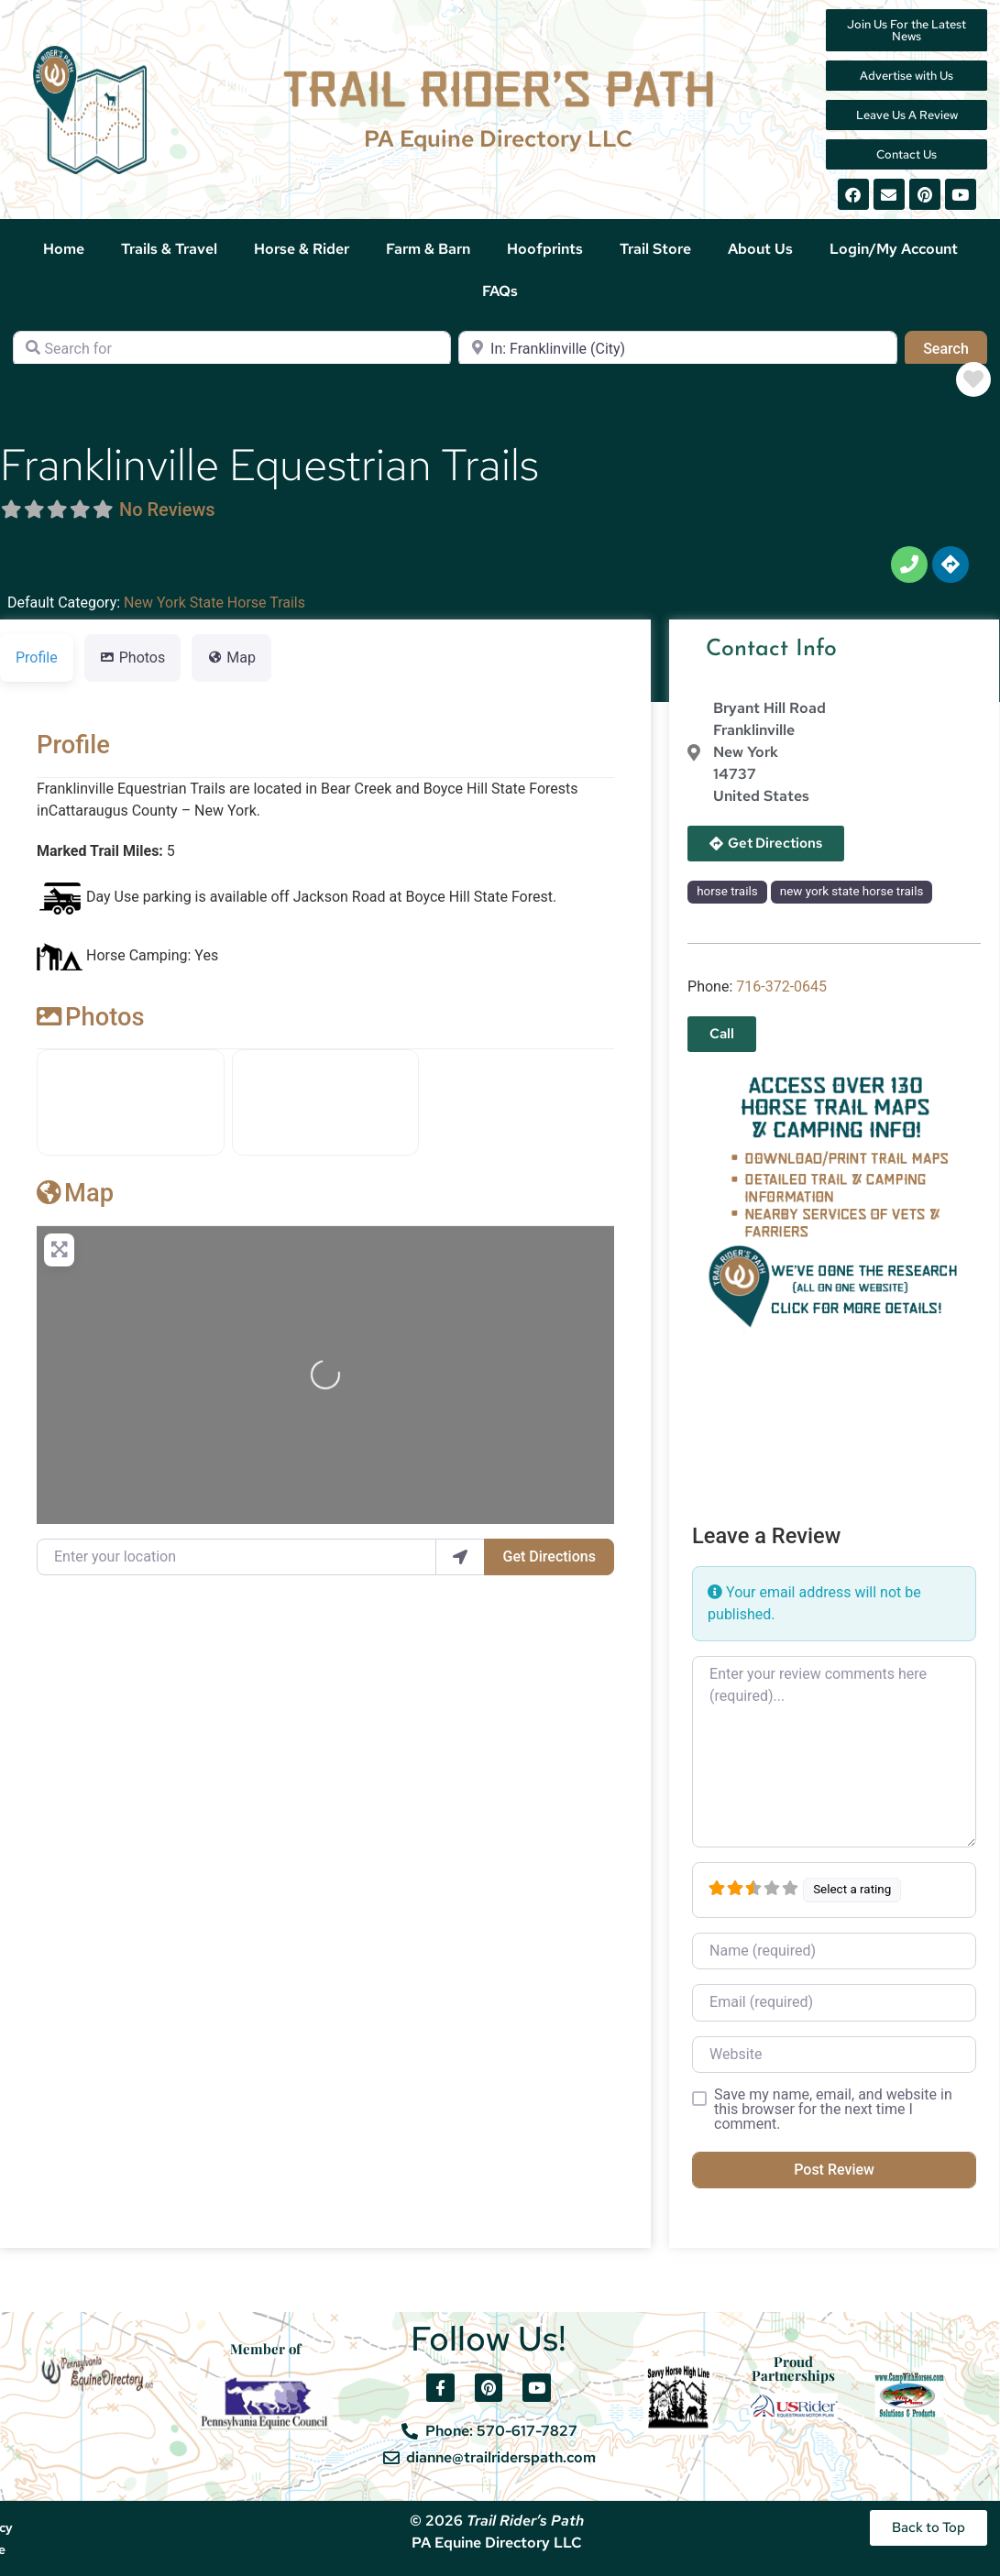  I want to click on Horse & Rider, so click(301, 248).